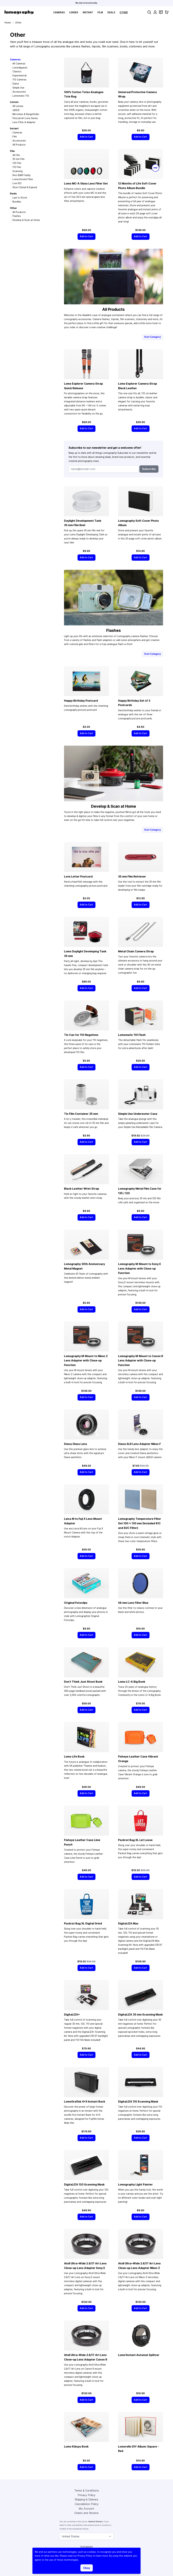 The image size is (173, 2576). I want to click on Film Retriever, so click(132, 876).